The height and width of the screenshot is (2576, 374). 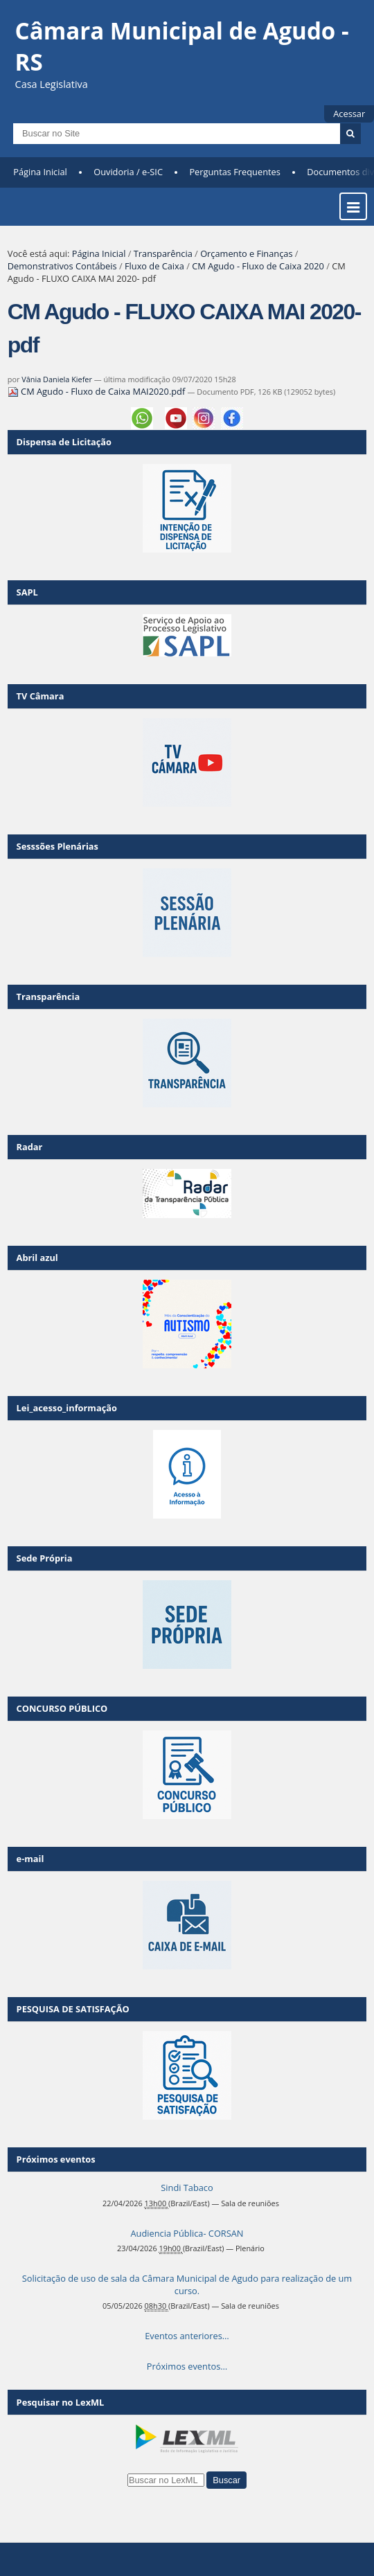 I want to click on Sindi Tabaco, so click(x=187, y=2187).